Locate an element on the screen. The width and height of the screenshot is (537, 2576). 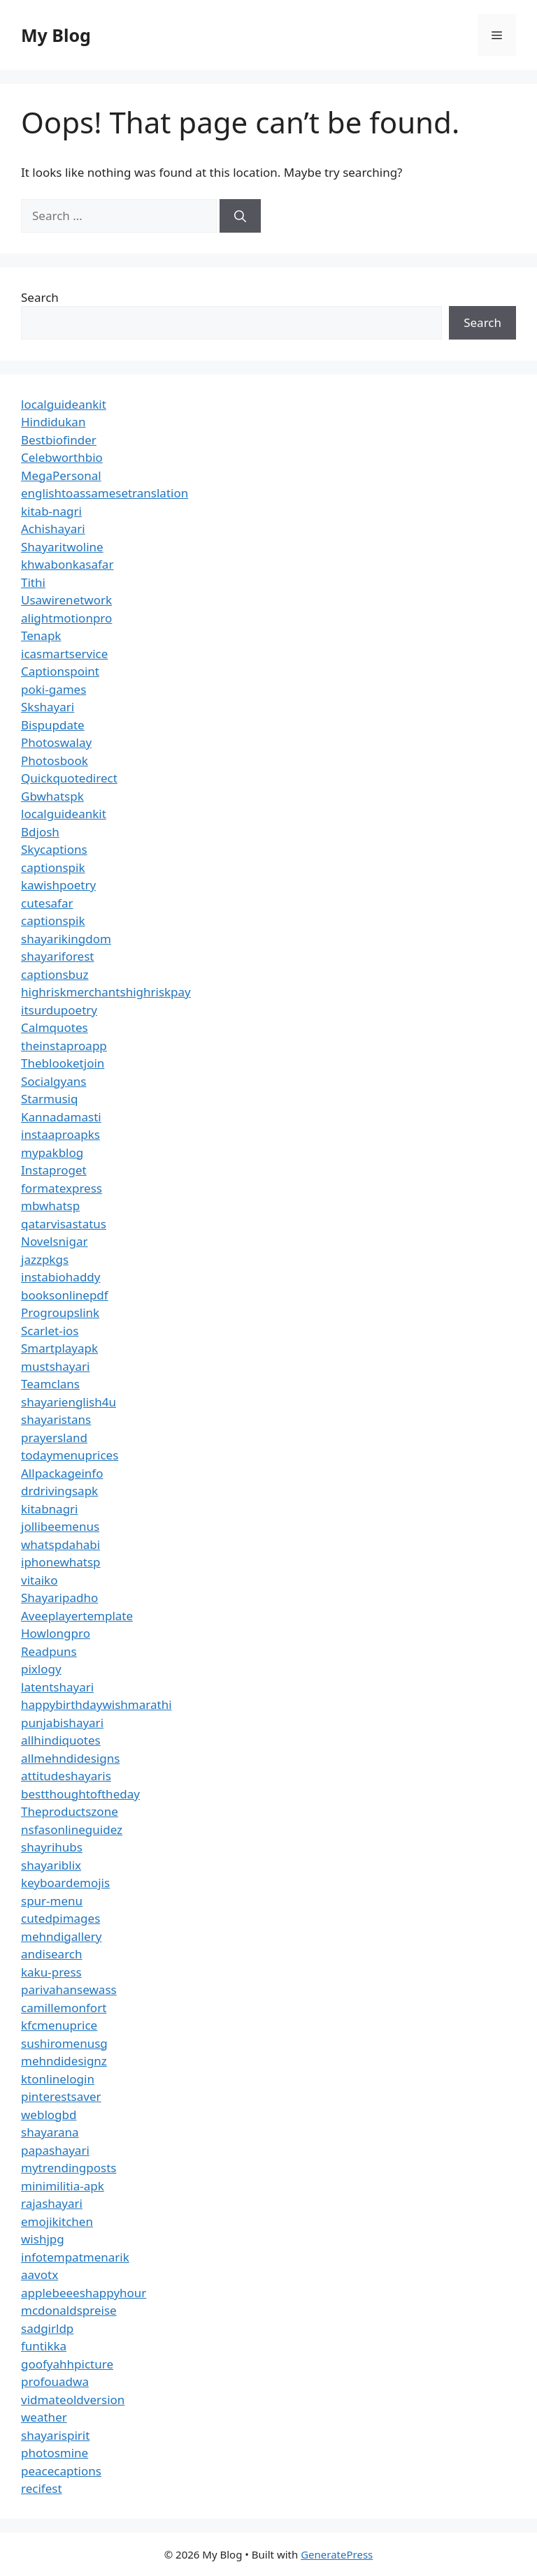
shayaristans is located at coordinates (56, 1419).